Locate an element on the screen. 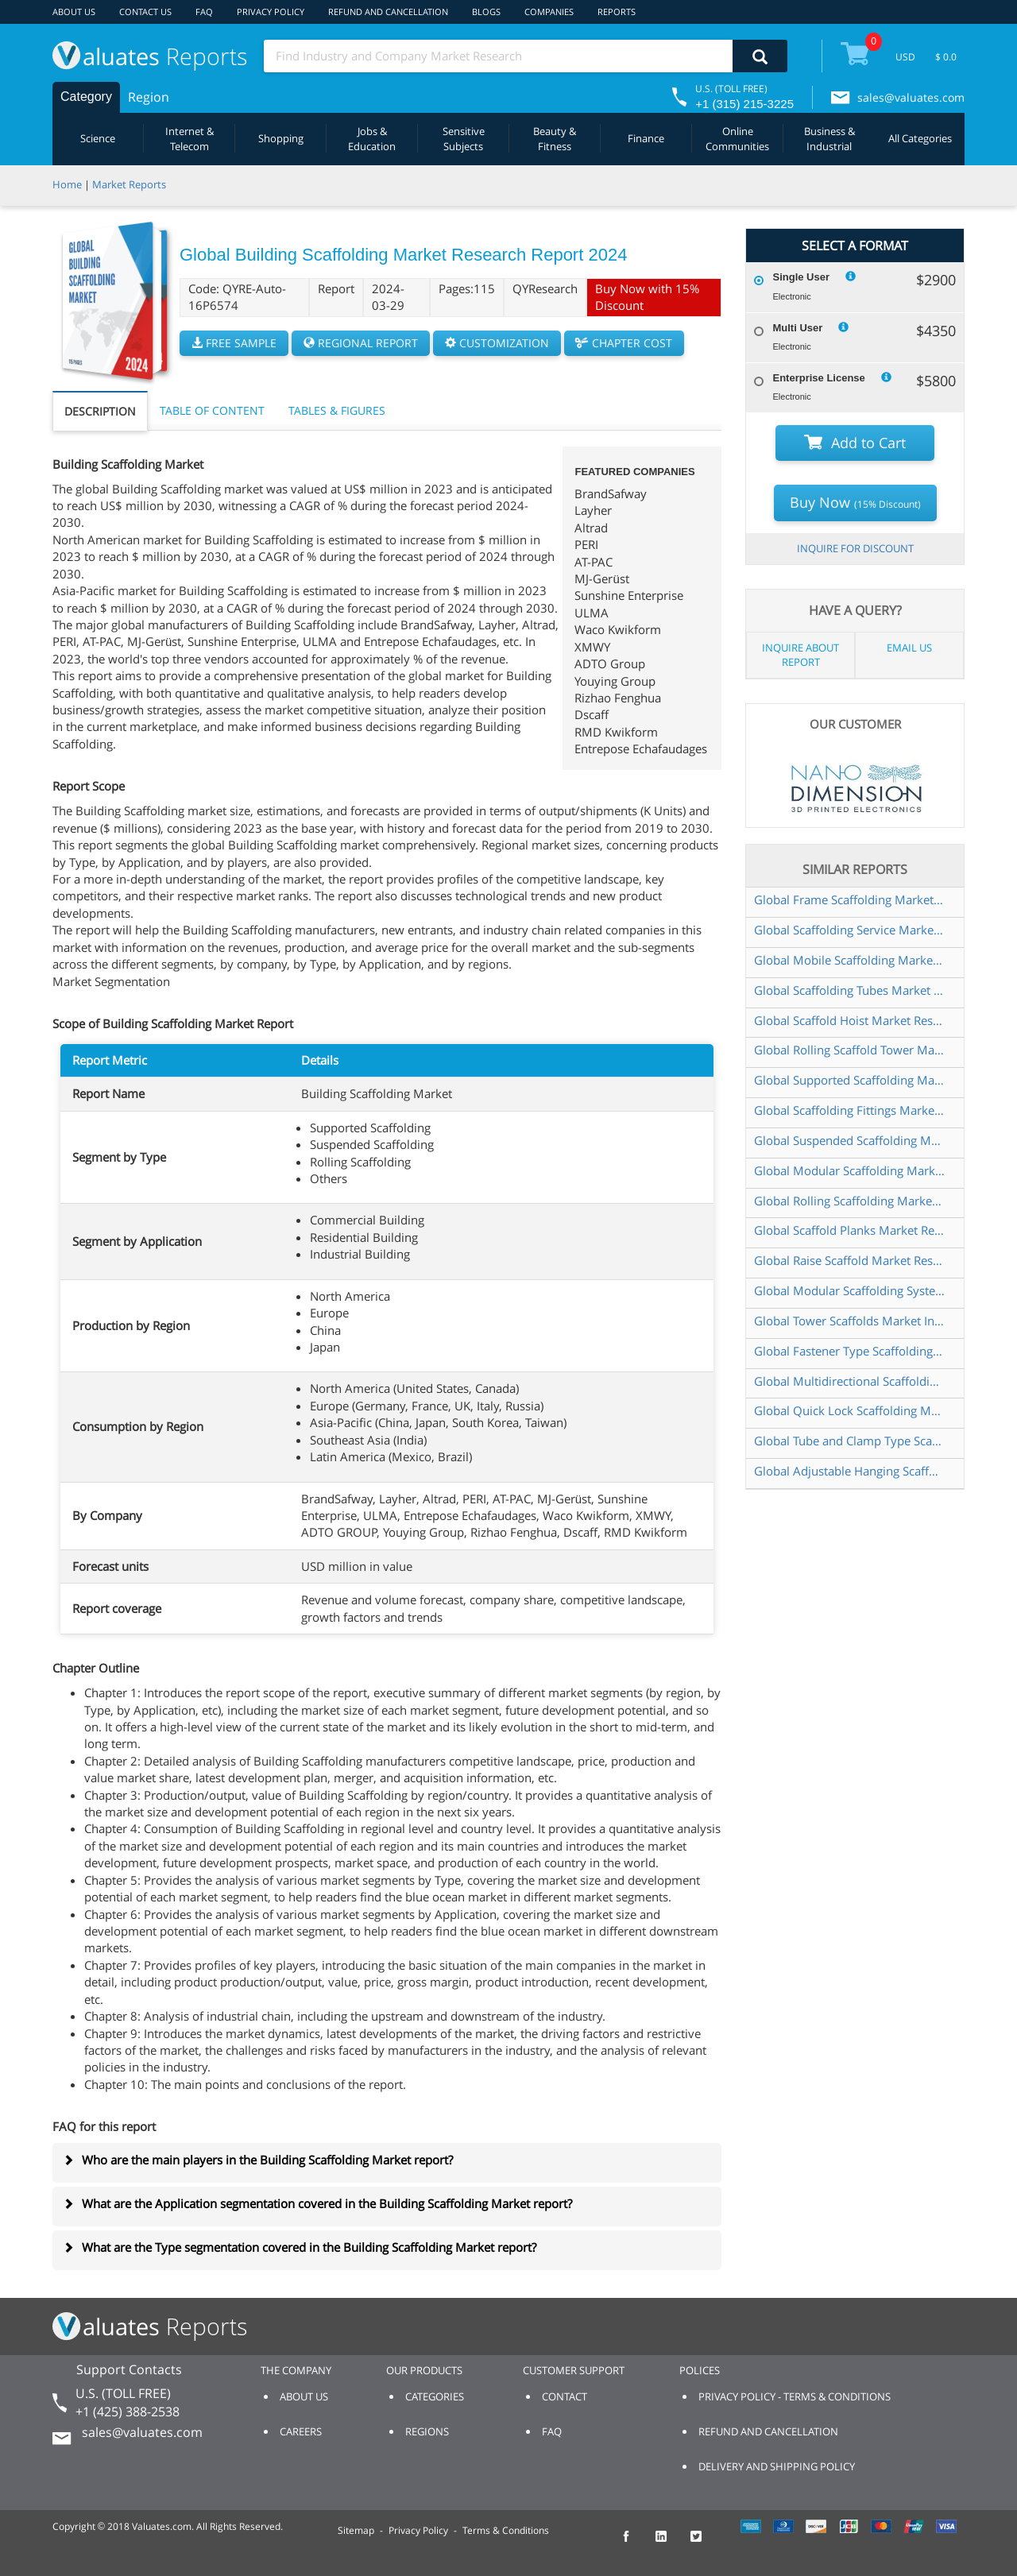 Image resolution: width=1017 pixels, height=2576 pixels. Science is located at coordinates (97, 138).